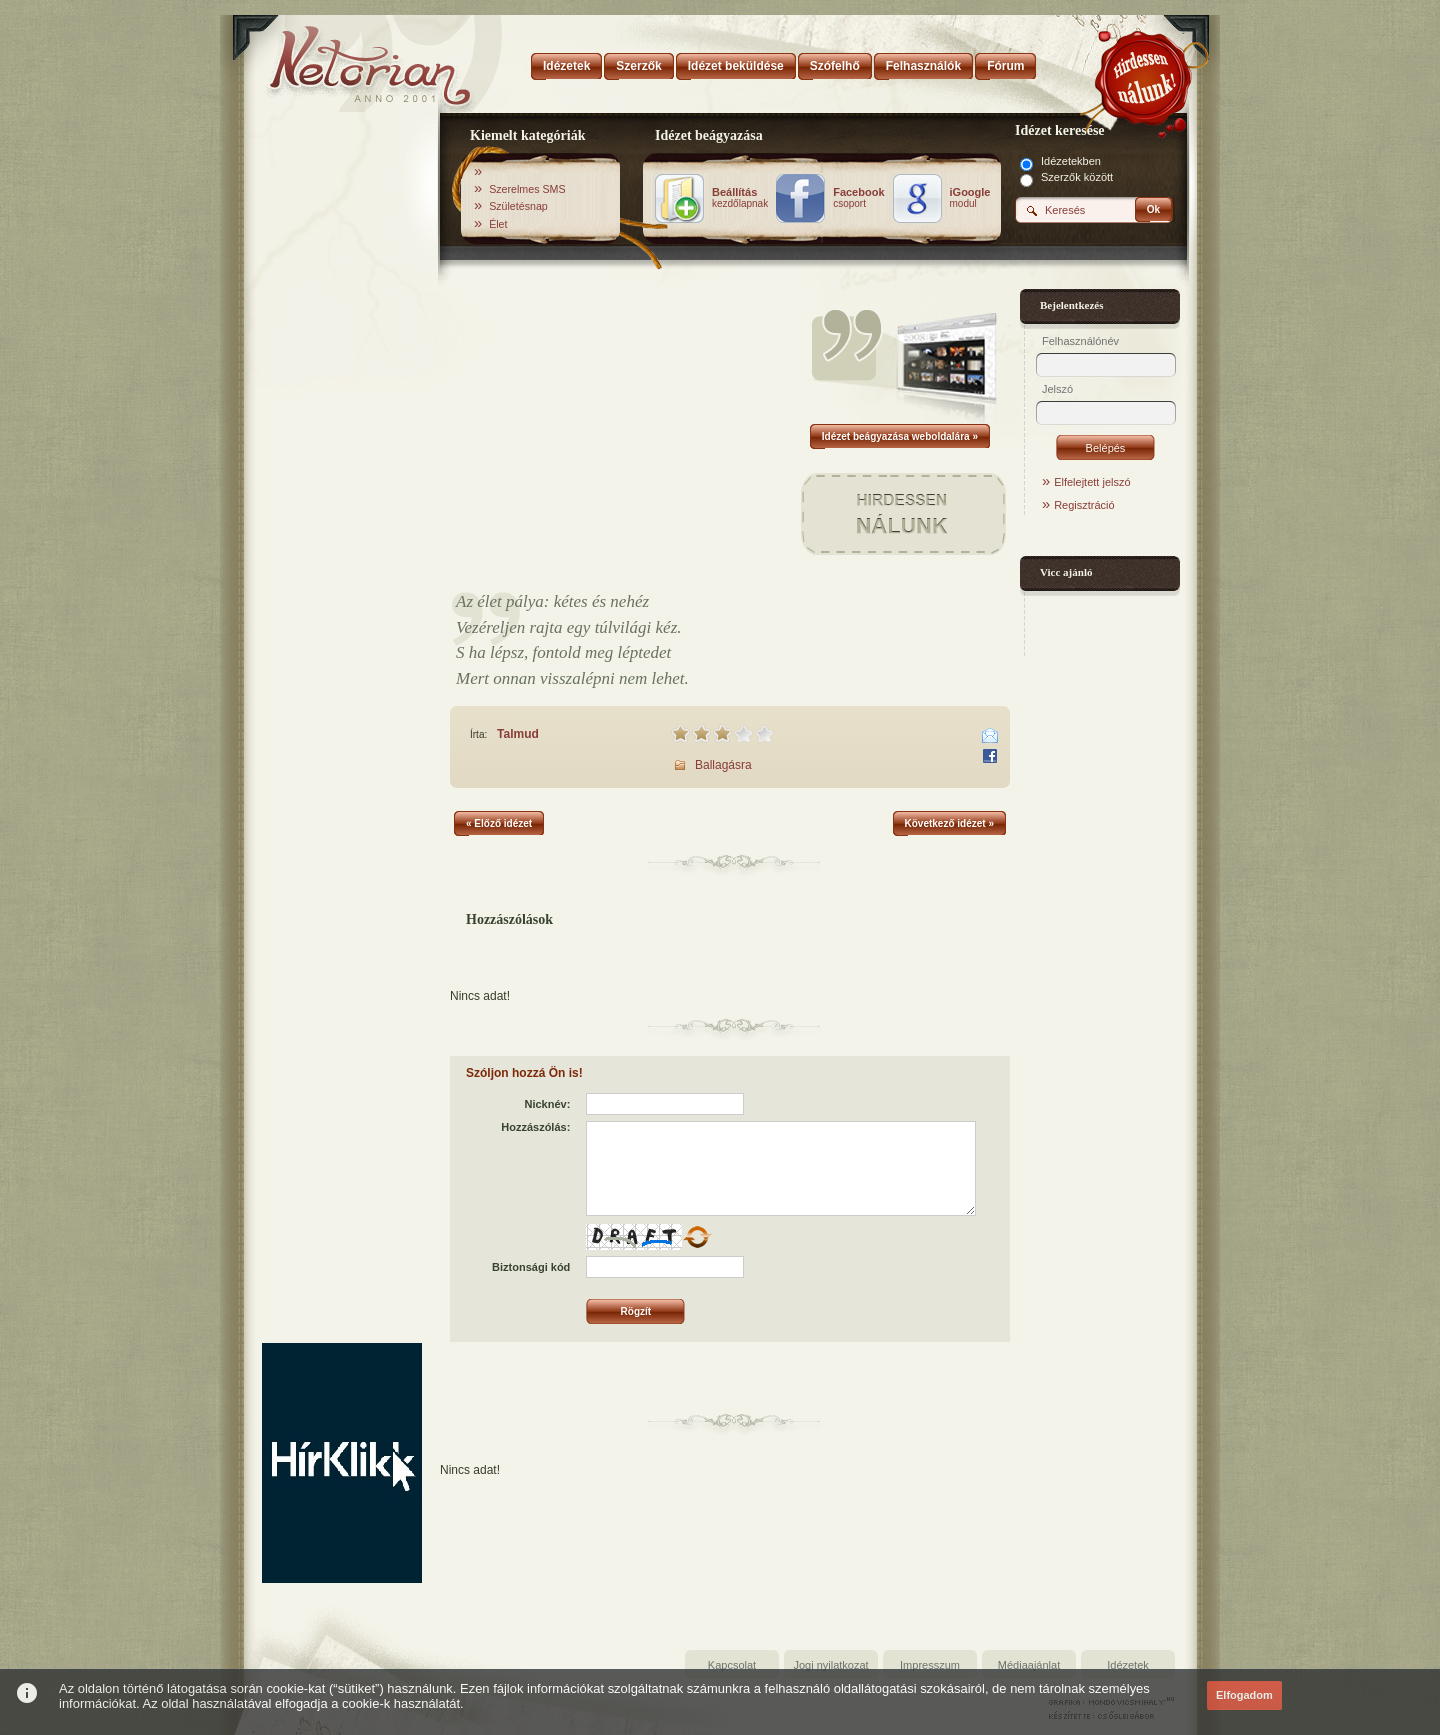  I want to click on Idézetek, so click(1128, 1665).